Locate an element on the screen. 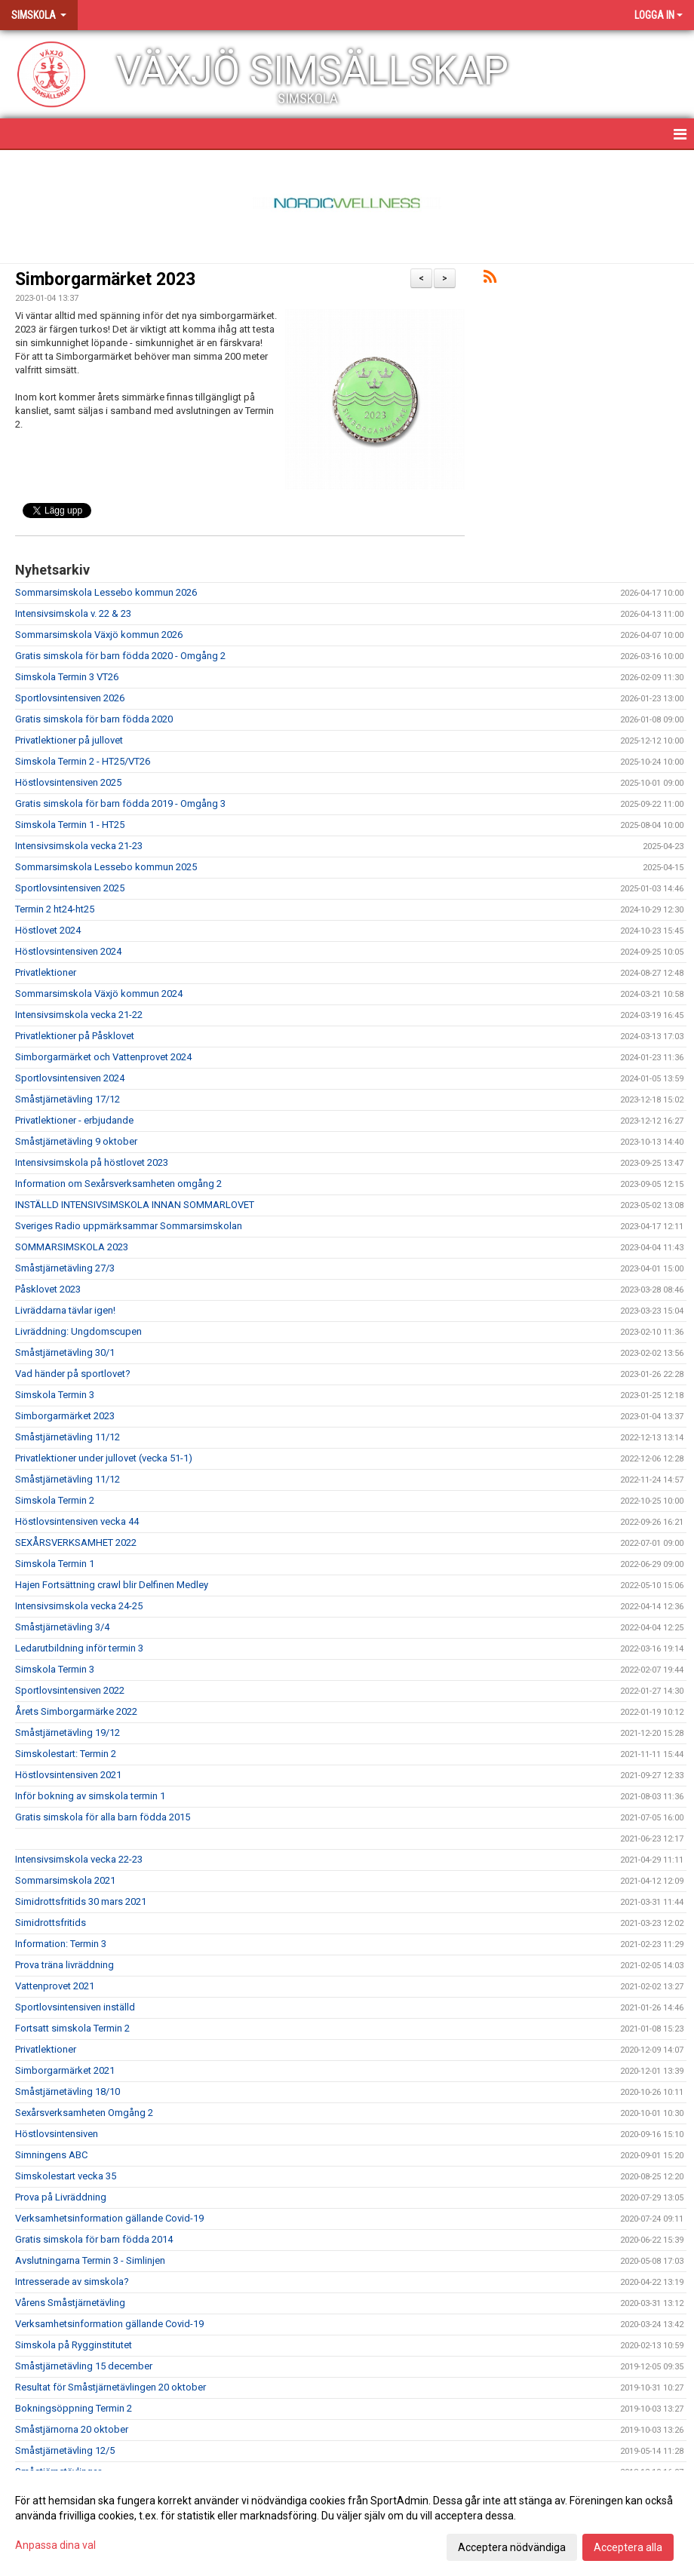 This screenshot has width=694, height=2576. Simskola Termin 3 VT26 is located at coordinates (66, 676).